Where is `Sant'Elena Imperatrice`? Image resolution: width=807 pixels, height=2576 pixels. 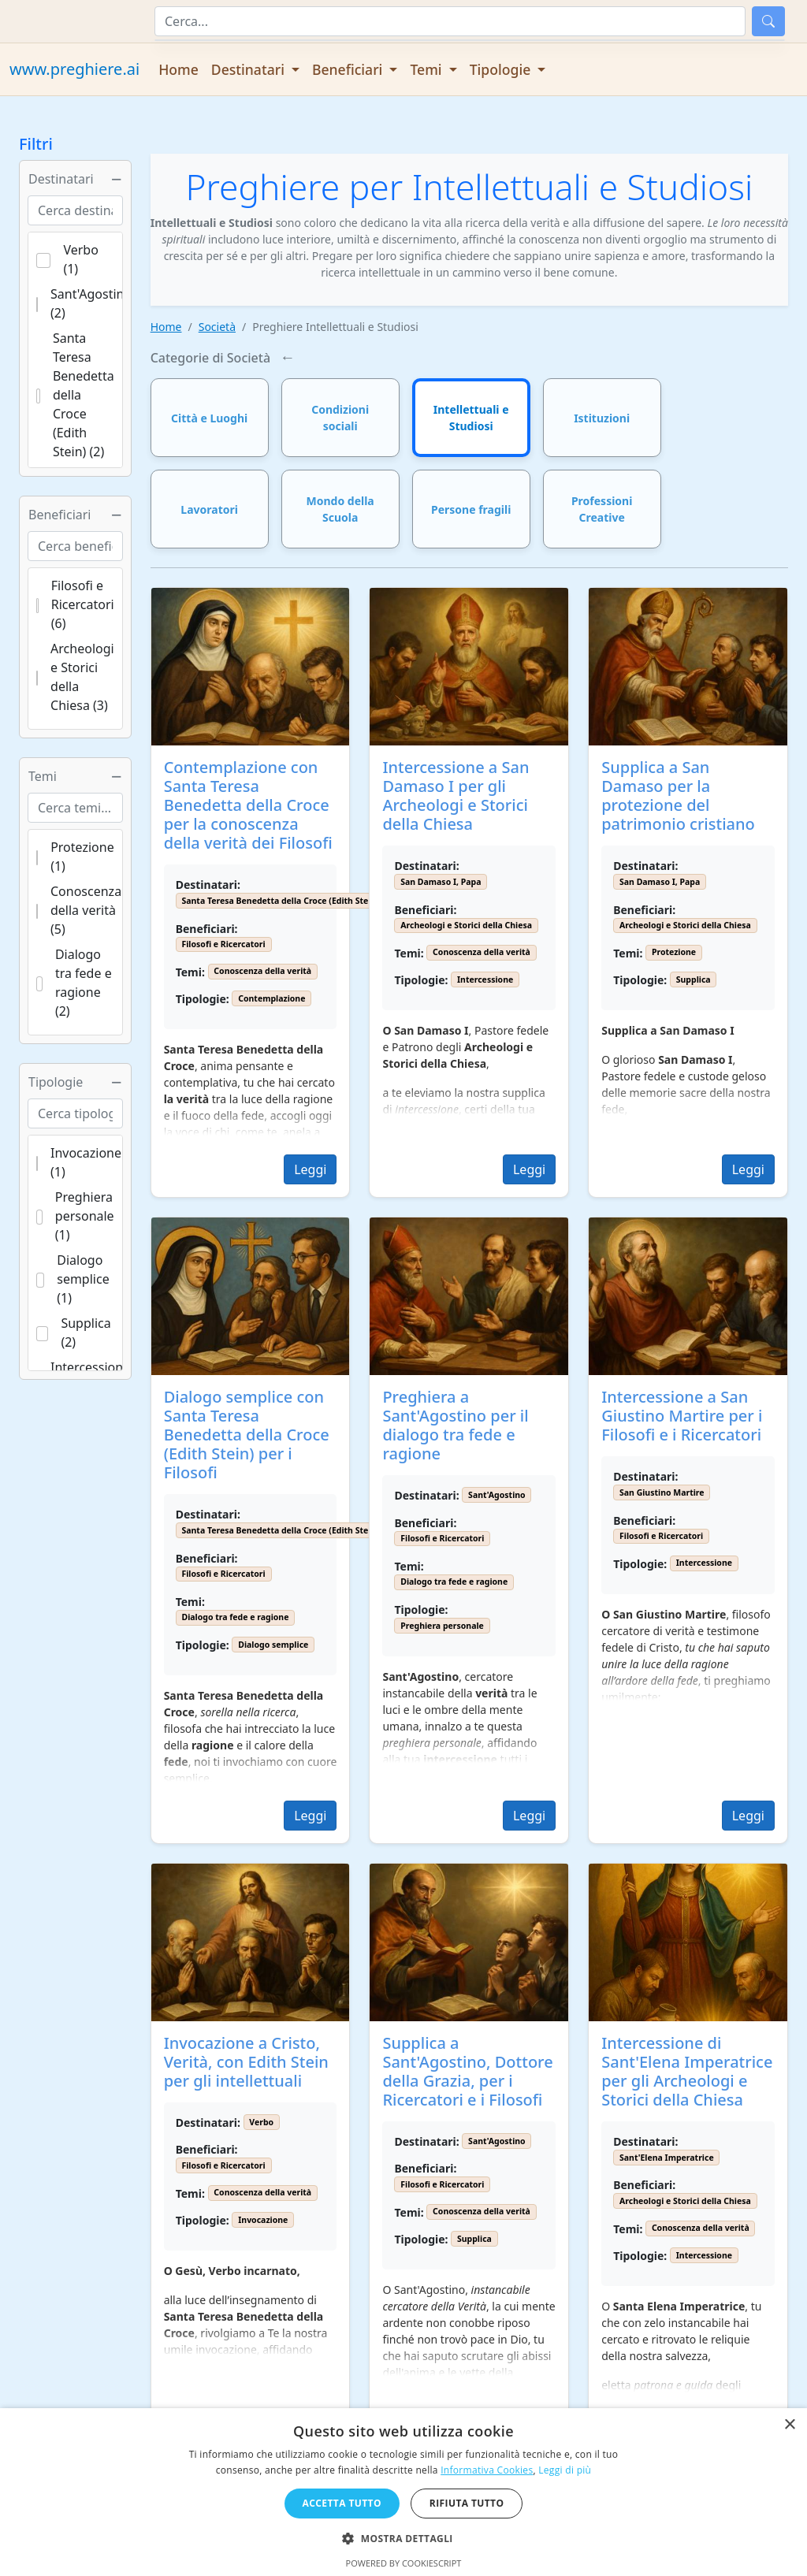 Sant'Elena Imperatrice is located at coordinates (666, 2157).